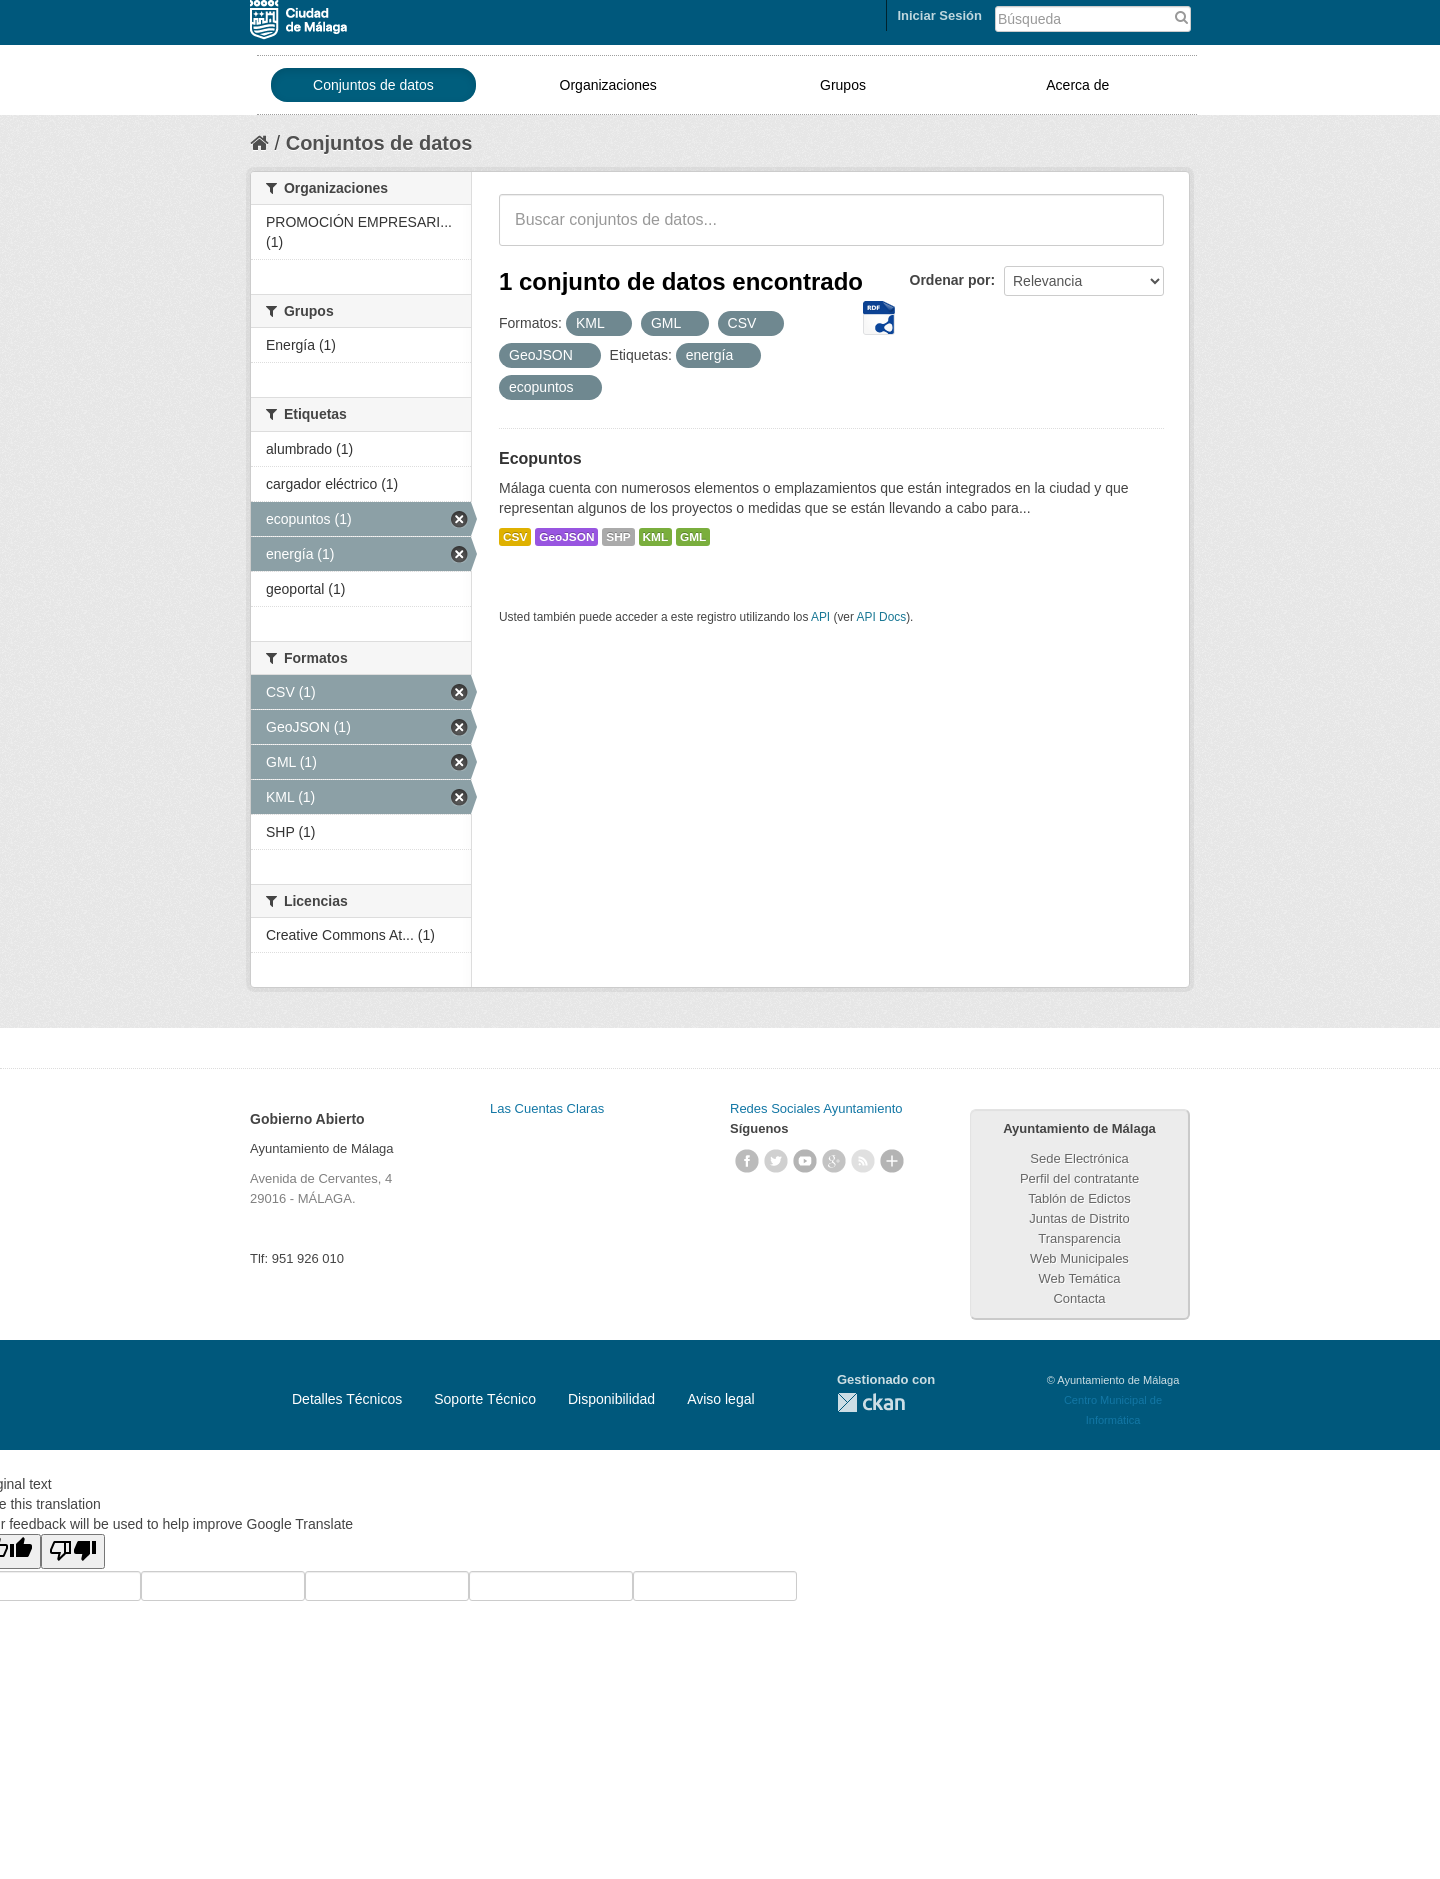 This screenshot has width=1440, height=1879. I want to click on Conjuntos de datos, so click(373, 85).